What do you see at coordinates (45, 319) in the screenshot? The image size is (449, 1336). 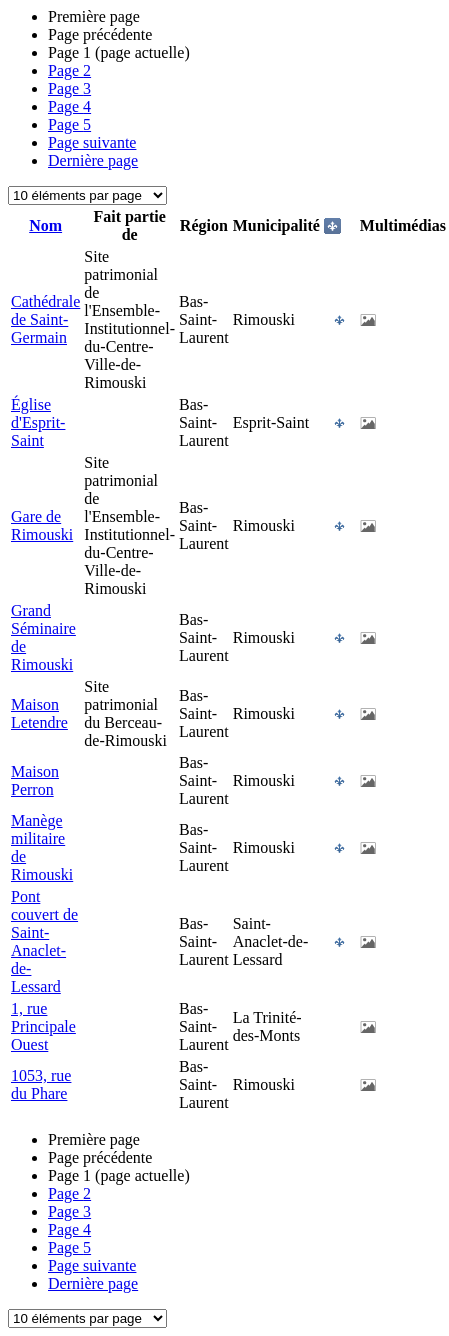 I see `Cathédrale de Saint-Germain` at bounding box center [45, 319].